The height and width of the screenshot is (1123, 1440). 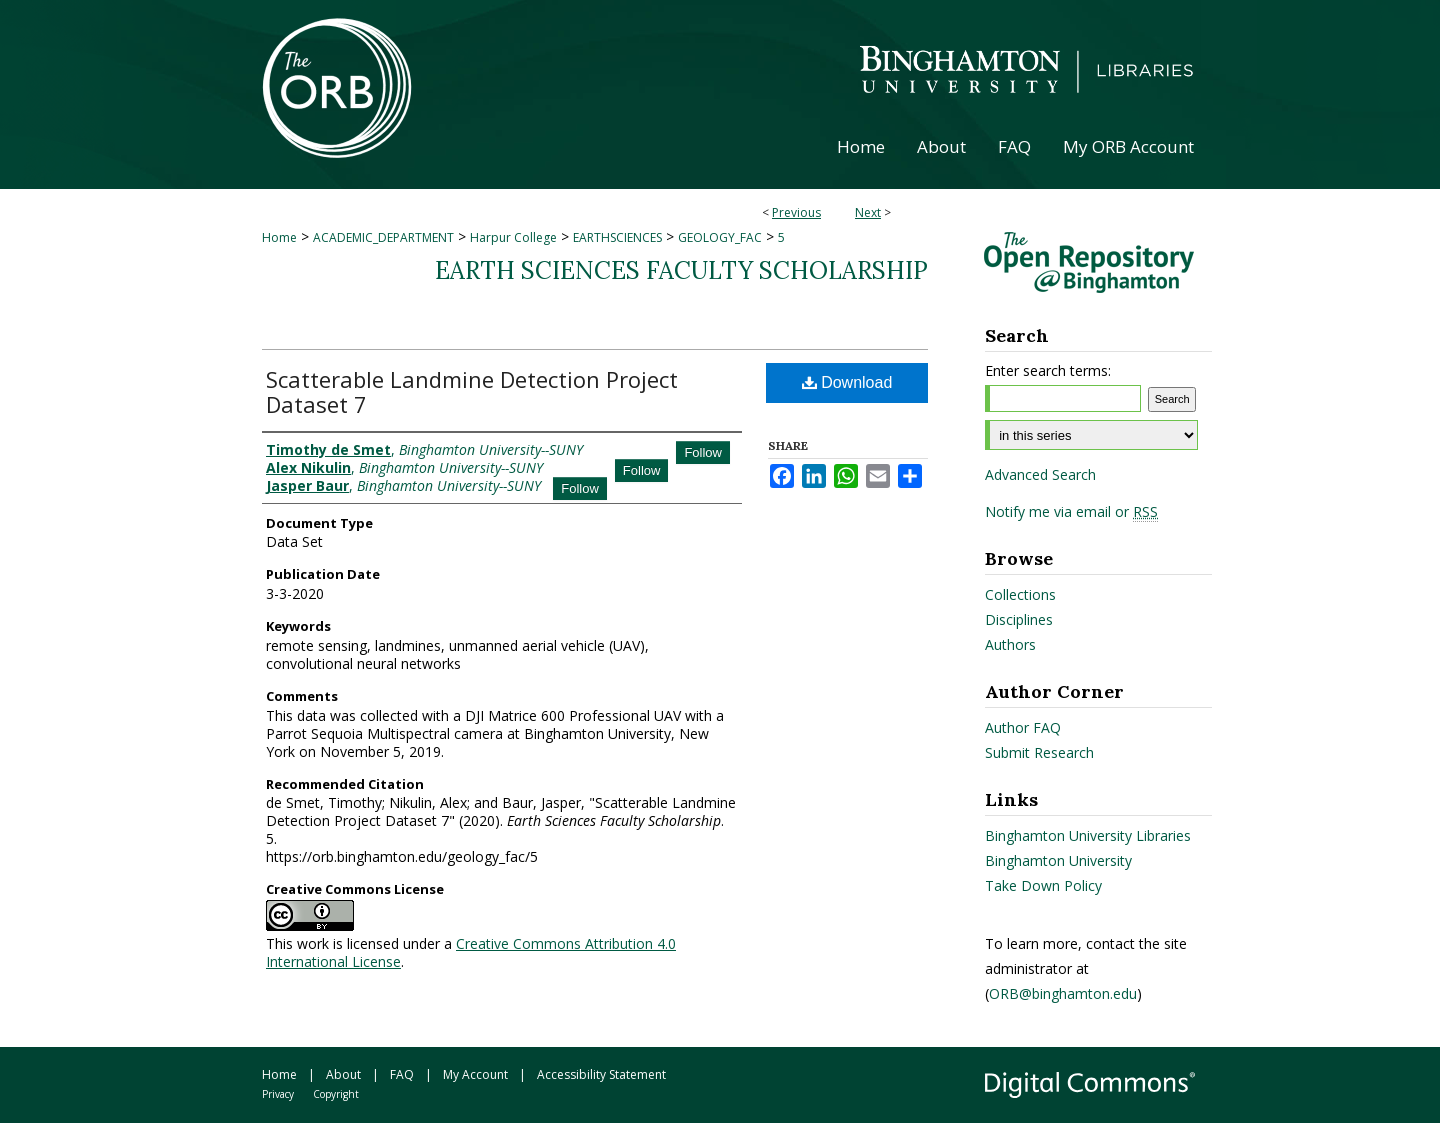 I want to click on GEOLOGY_FAC, so click(x=720, y=237).